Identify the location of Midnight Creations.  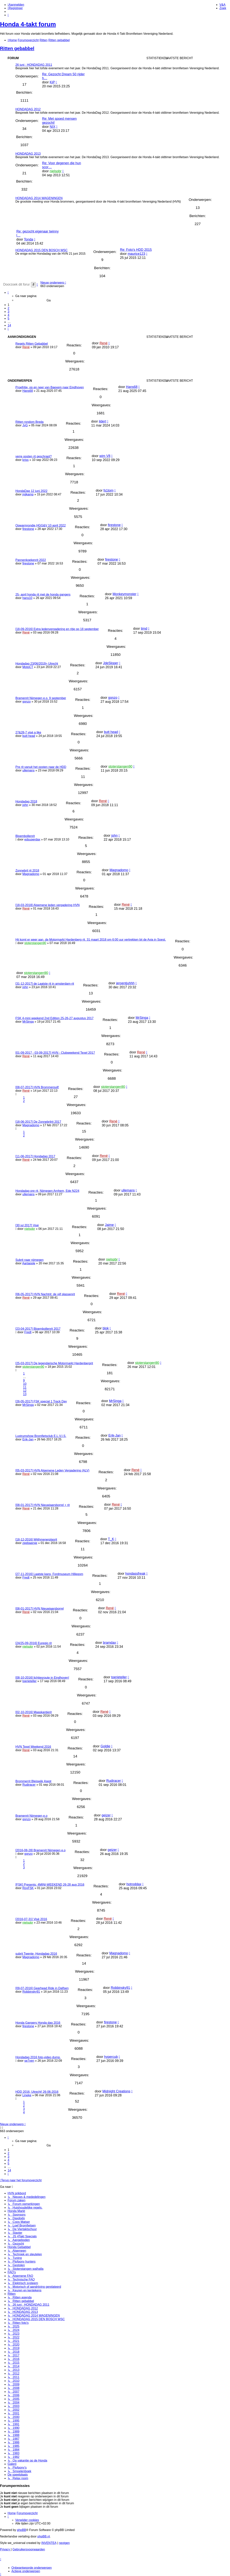
(116, 2091).